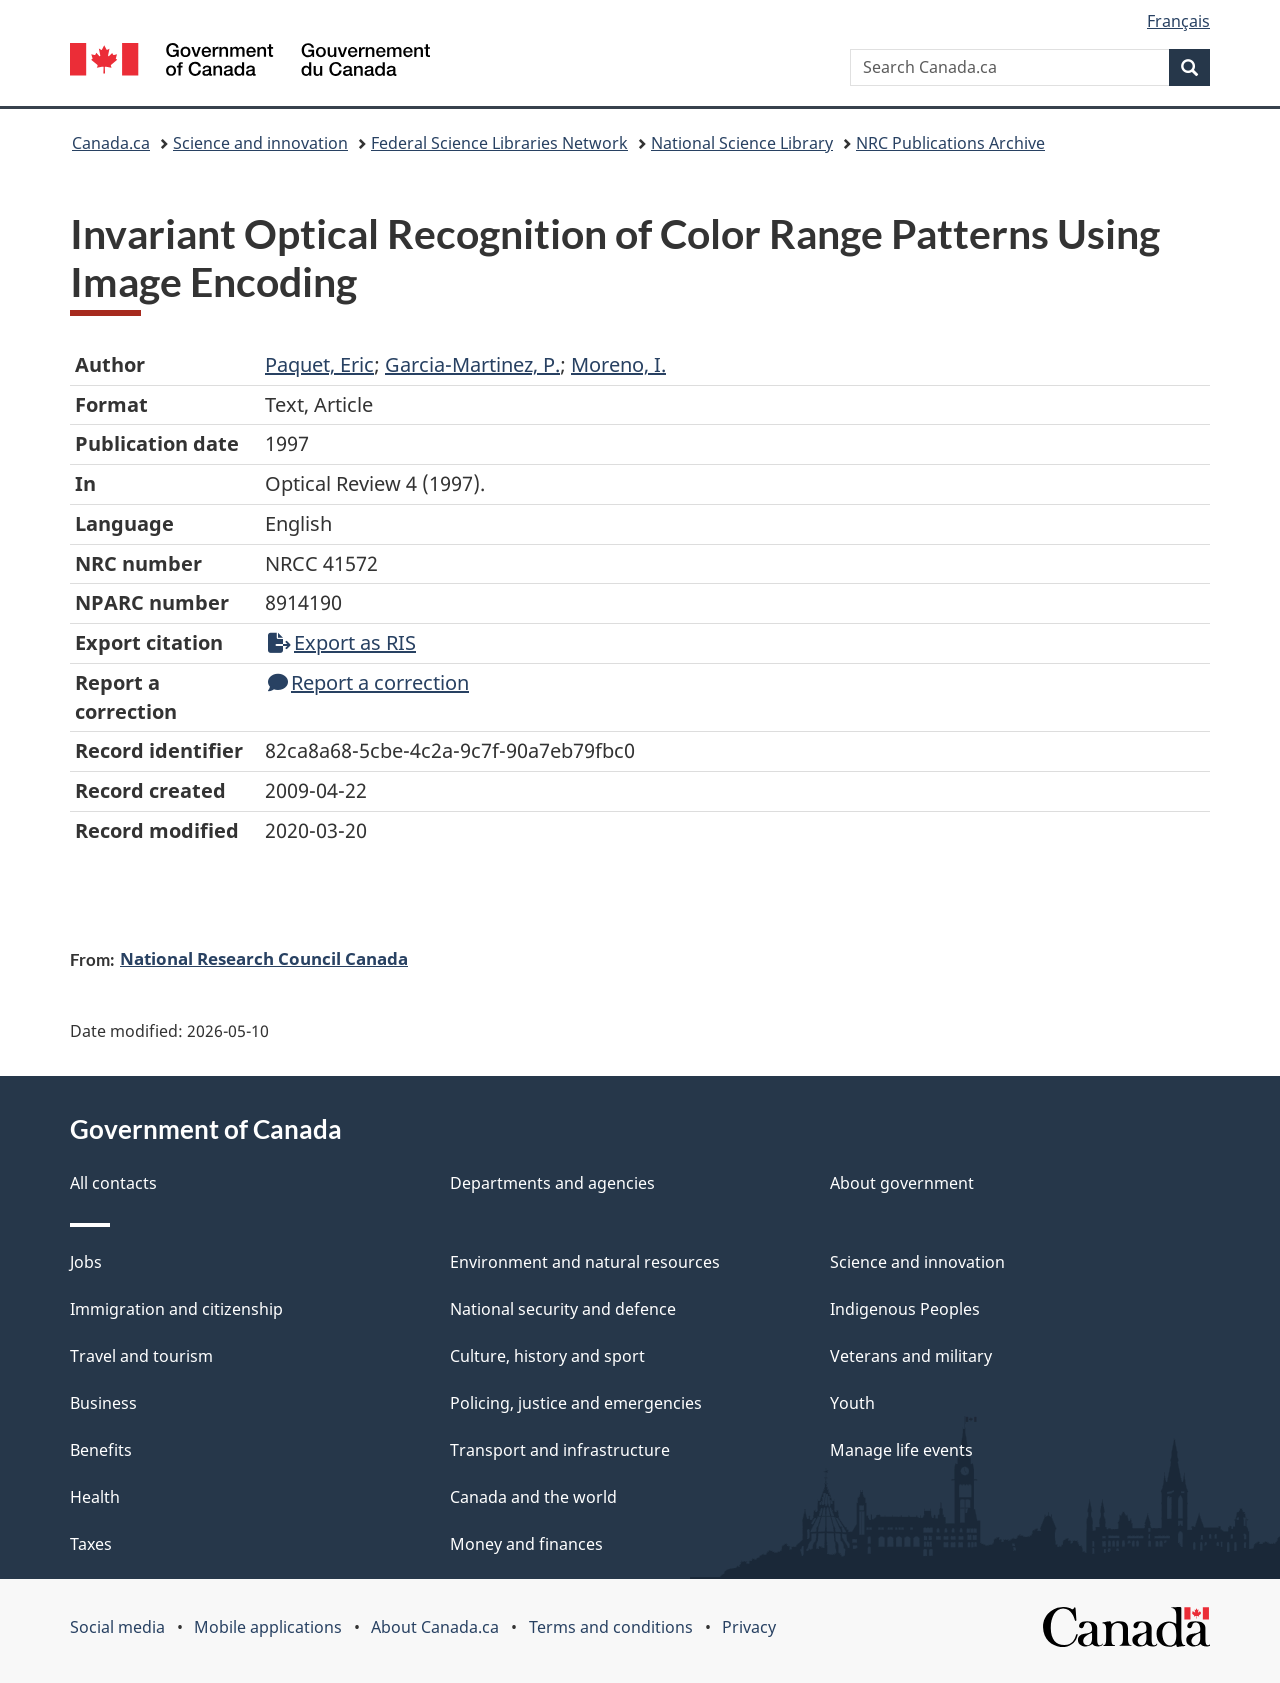 The height and width of the screenshot is (1683, 1280). What do you see at coordinates (563, 1309) in the screenshot?
I see `National security and defence` at bounding box center [563, 1309].